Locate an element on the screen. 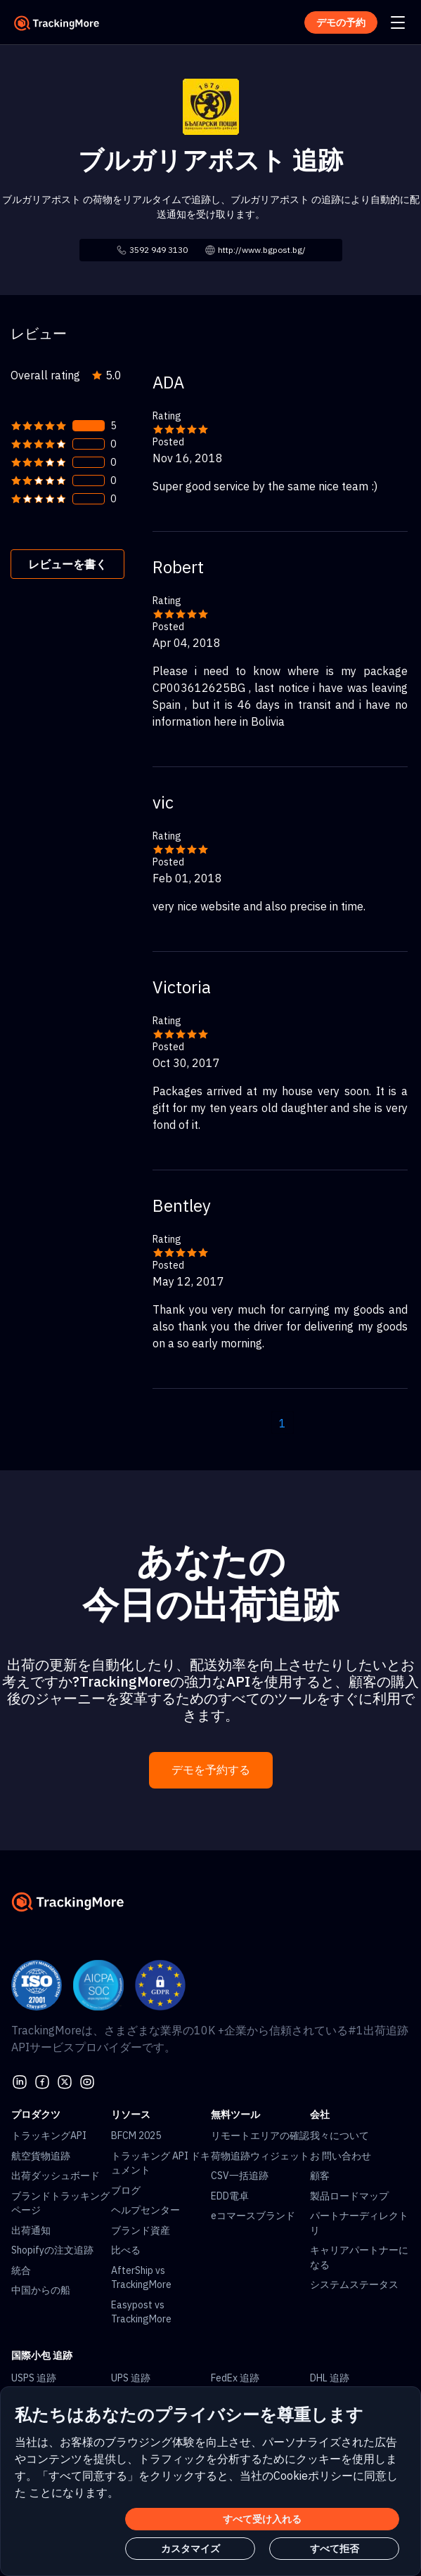 The height and width of the screenshot is (2576, 421). すべて受け入れる is located at coordinates (262, 2519).